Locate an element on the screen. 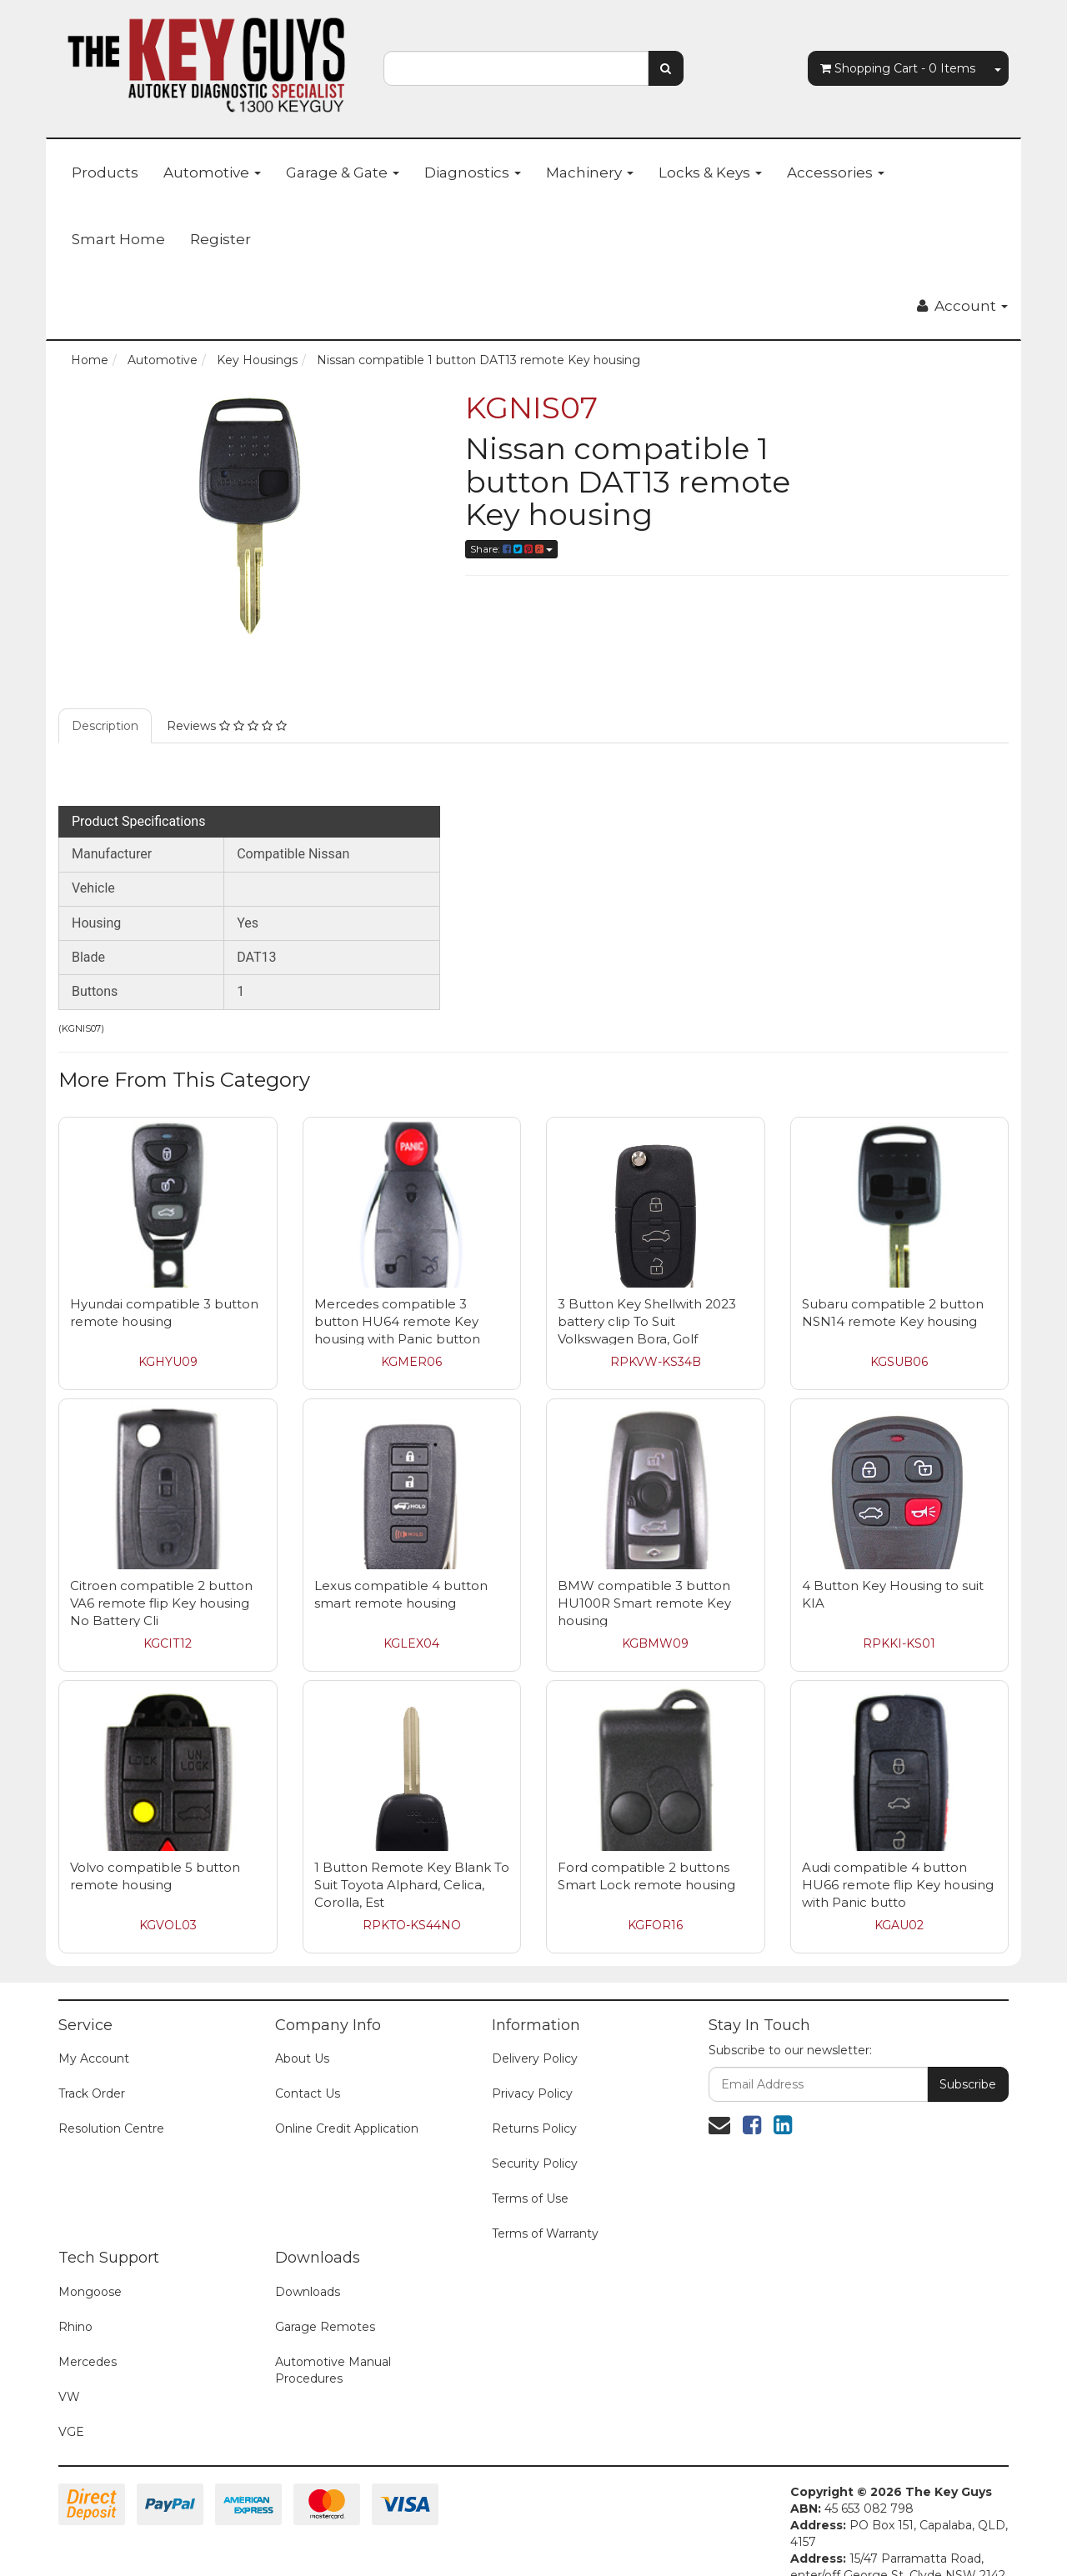  Products is located at coordinates (105, 172).